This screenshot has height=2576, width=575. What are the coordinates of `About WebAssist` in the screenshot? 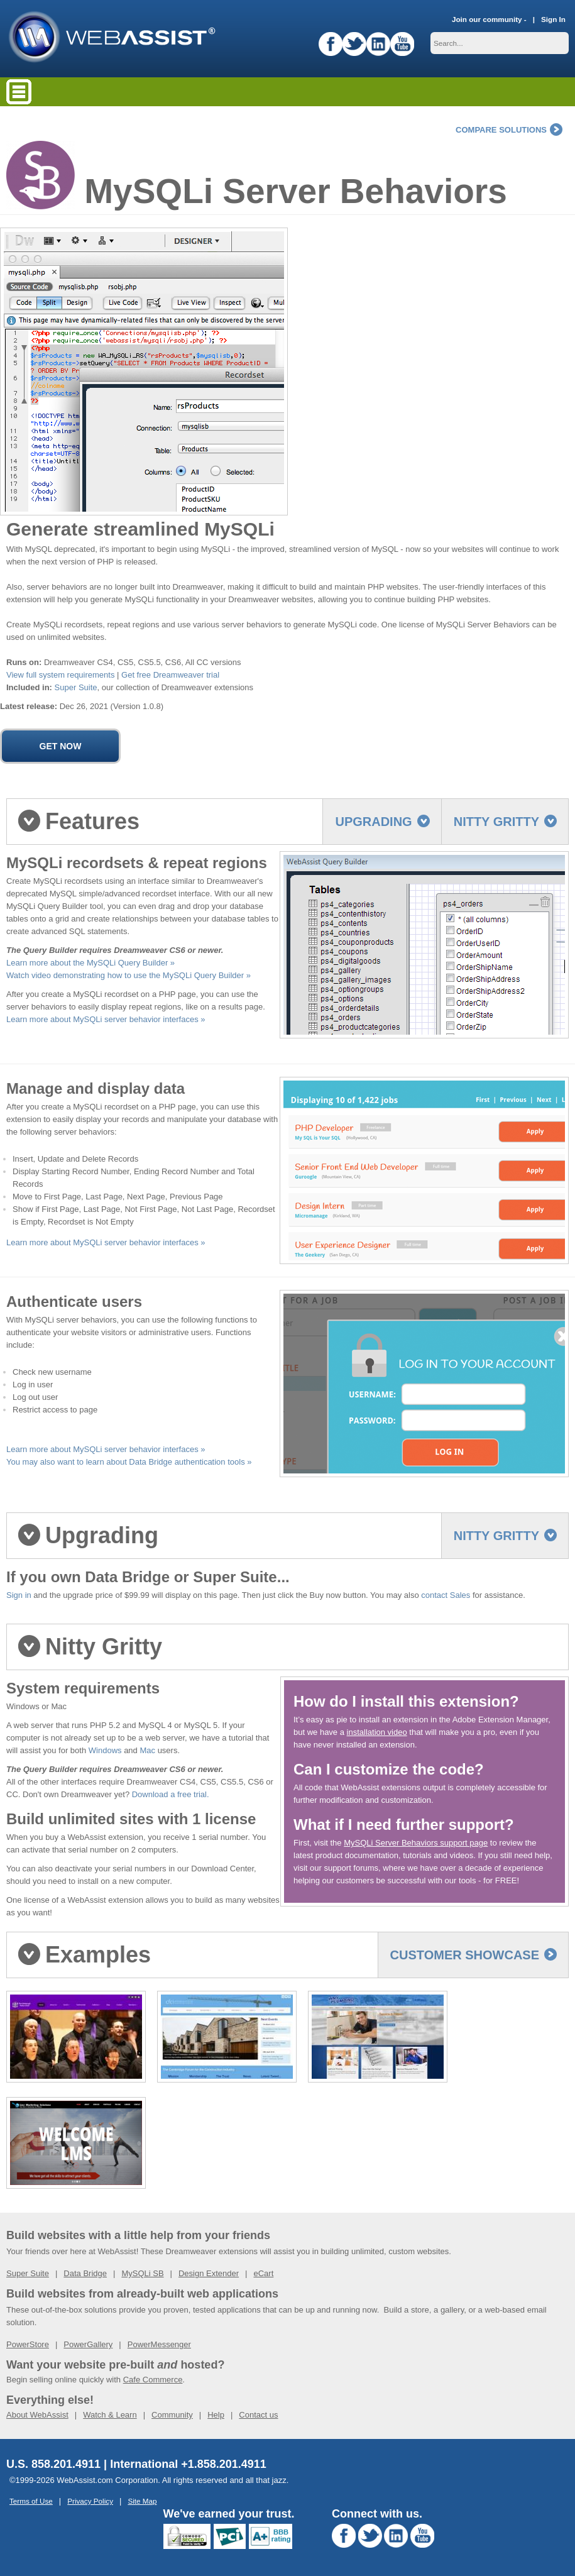 It's located at (37, 2414).